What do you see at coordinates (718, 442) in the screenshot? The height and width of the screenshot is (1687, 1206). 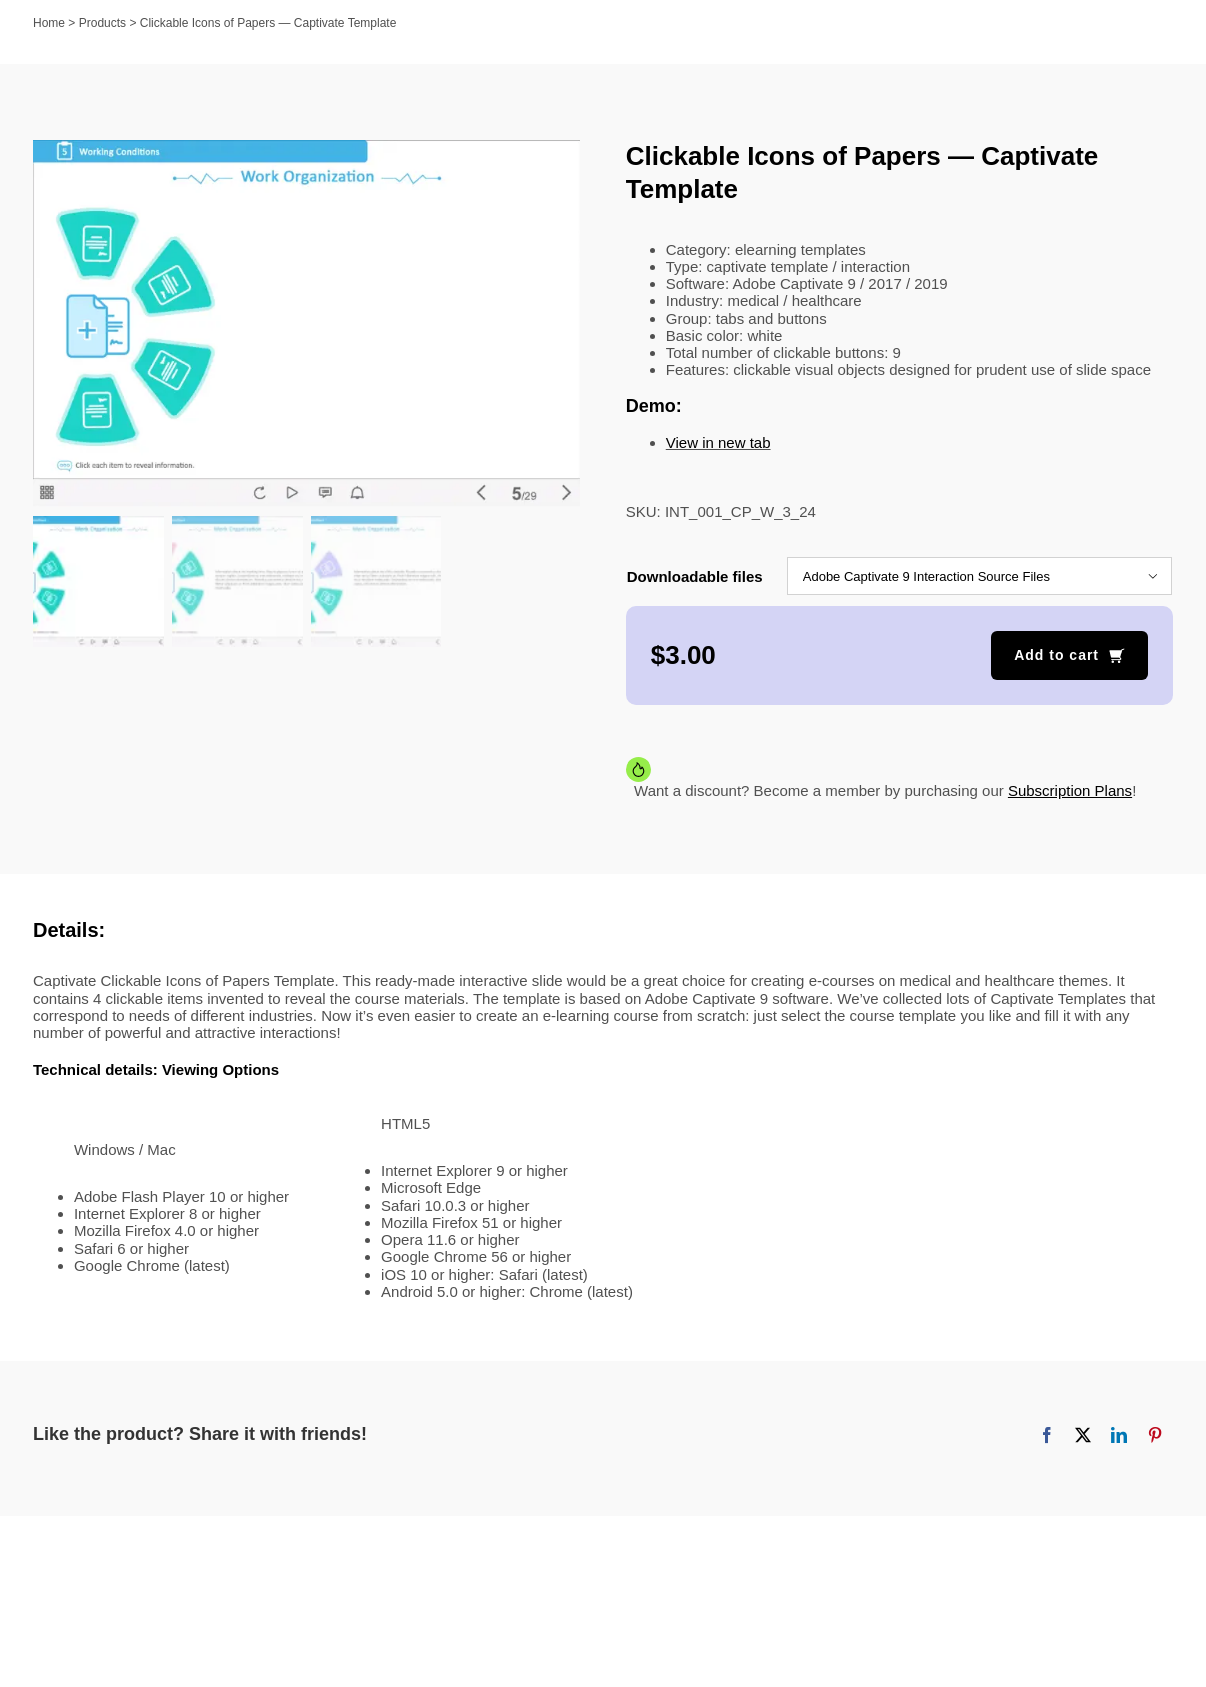 I see `View in new tab` at bounding box center [718, 442].